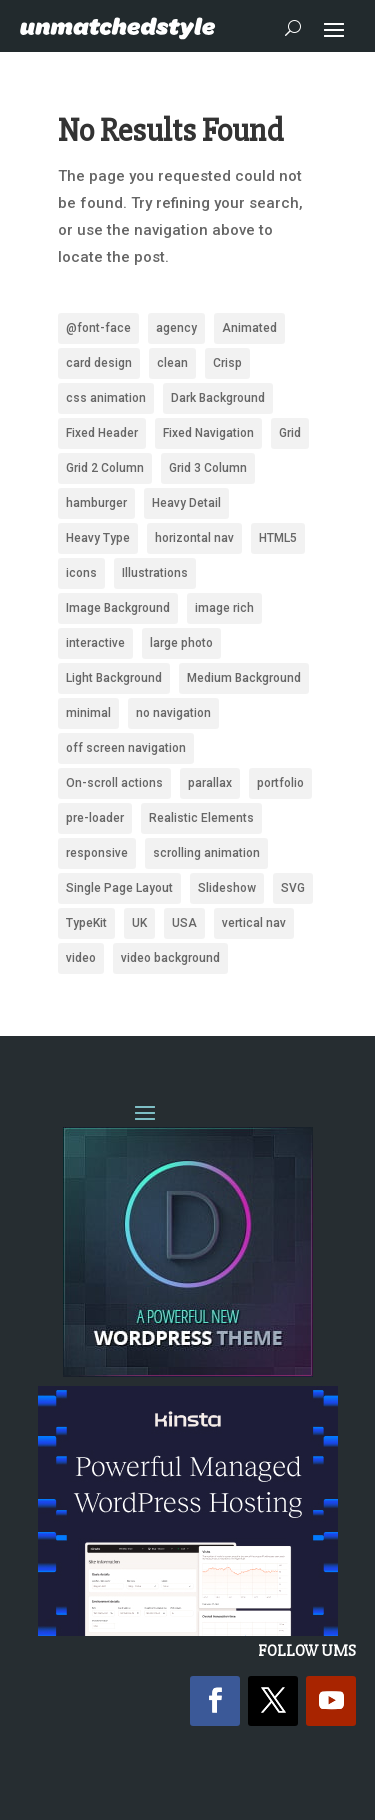 The height and width of the screenshot is (1820, 375). What do you see at coordinates (206, 853) in the screenshot?
I see `scrolling animation [scrolling animation (93 items)]` at bounding box center [206, 853].